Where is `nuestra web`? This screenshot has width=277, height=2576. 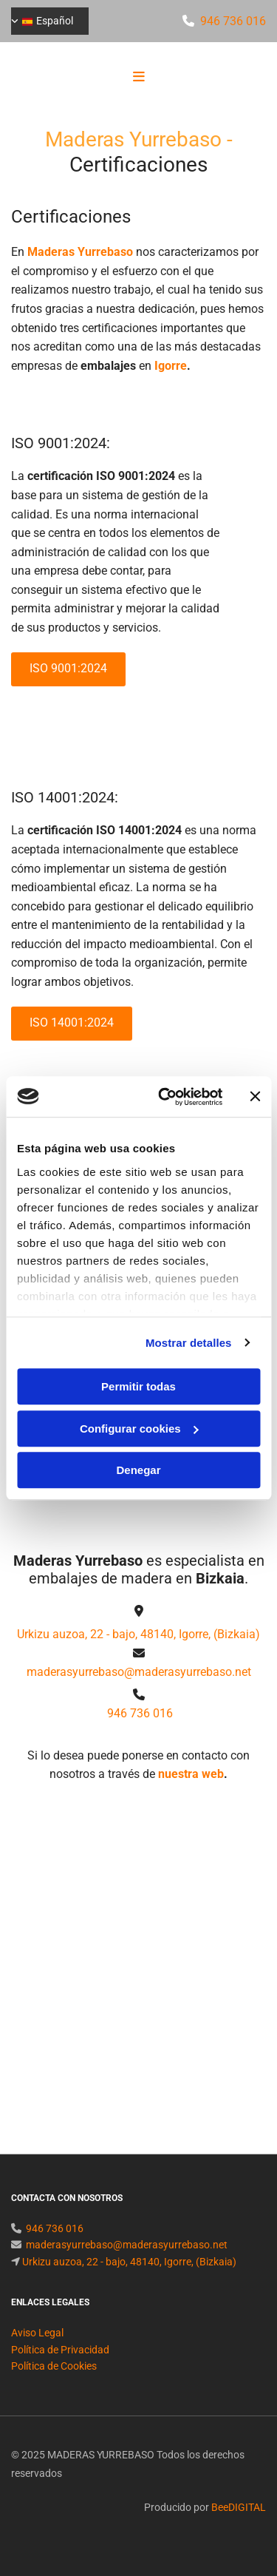 nuestra web is located at coordinates (191, 1774).